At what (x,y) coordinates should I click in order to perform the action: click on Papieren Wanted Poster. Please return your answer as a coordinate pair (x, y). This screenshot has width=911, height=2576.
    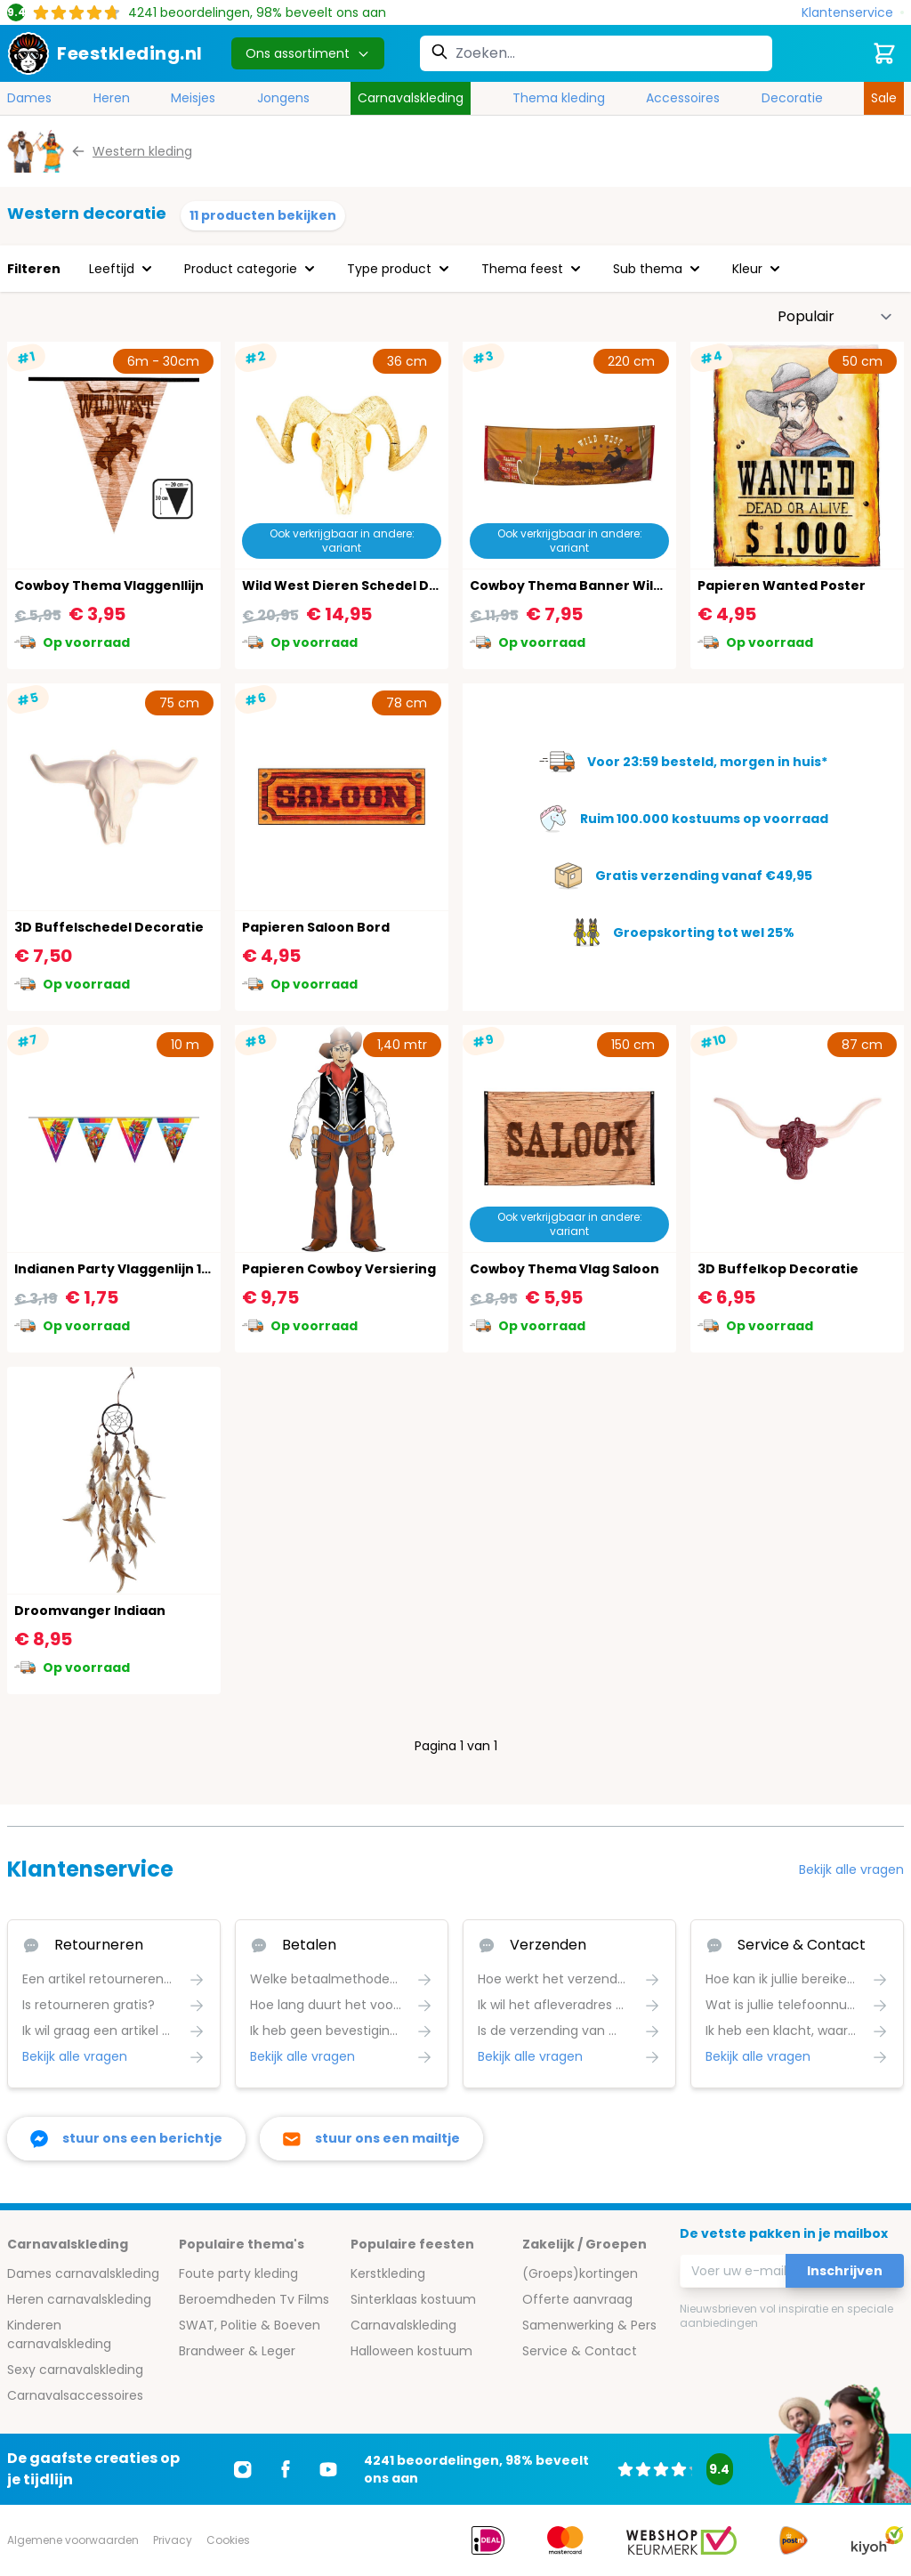
    Looking at the image, I should click on (781, 585).